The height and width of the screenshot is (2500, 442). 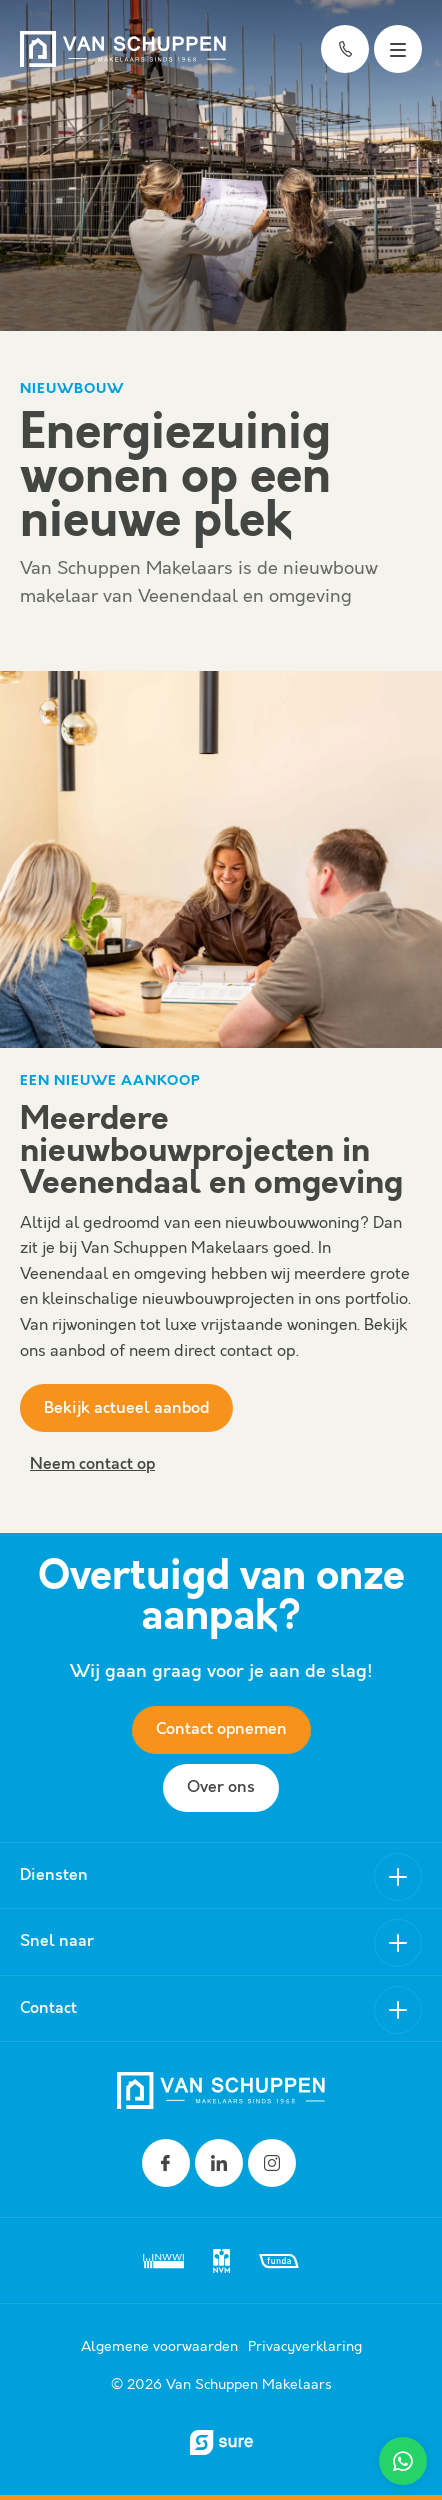 What do you see at coordinates (92, 1464) in the screenshot?
I see `Neem contact op` at bounding box center [92, 1464].